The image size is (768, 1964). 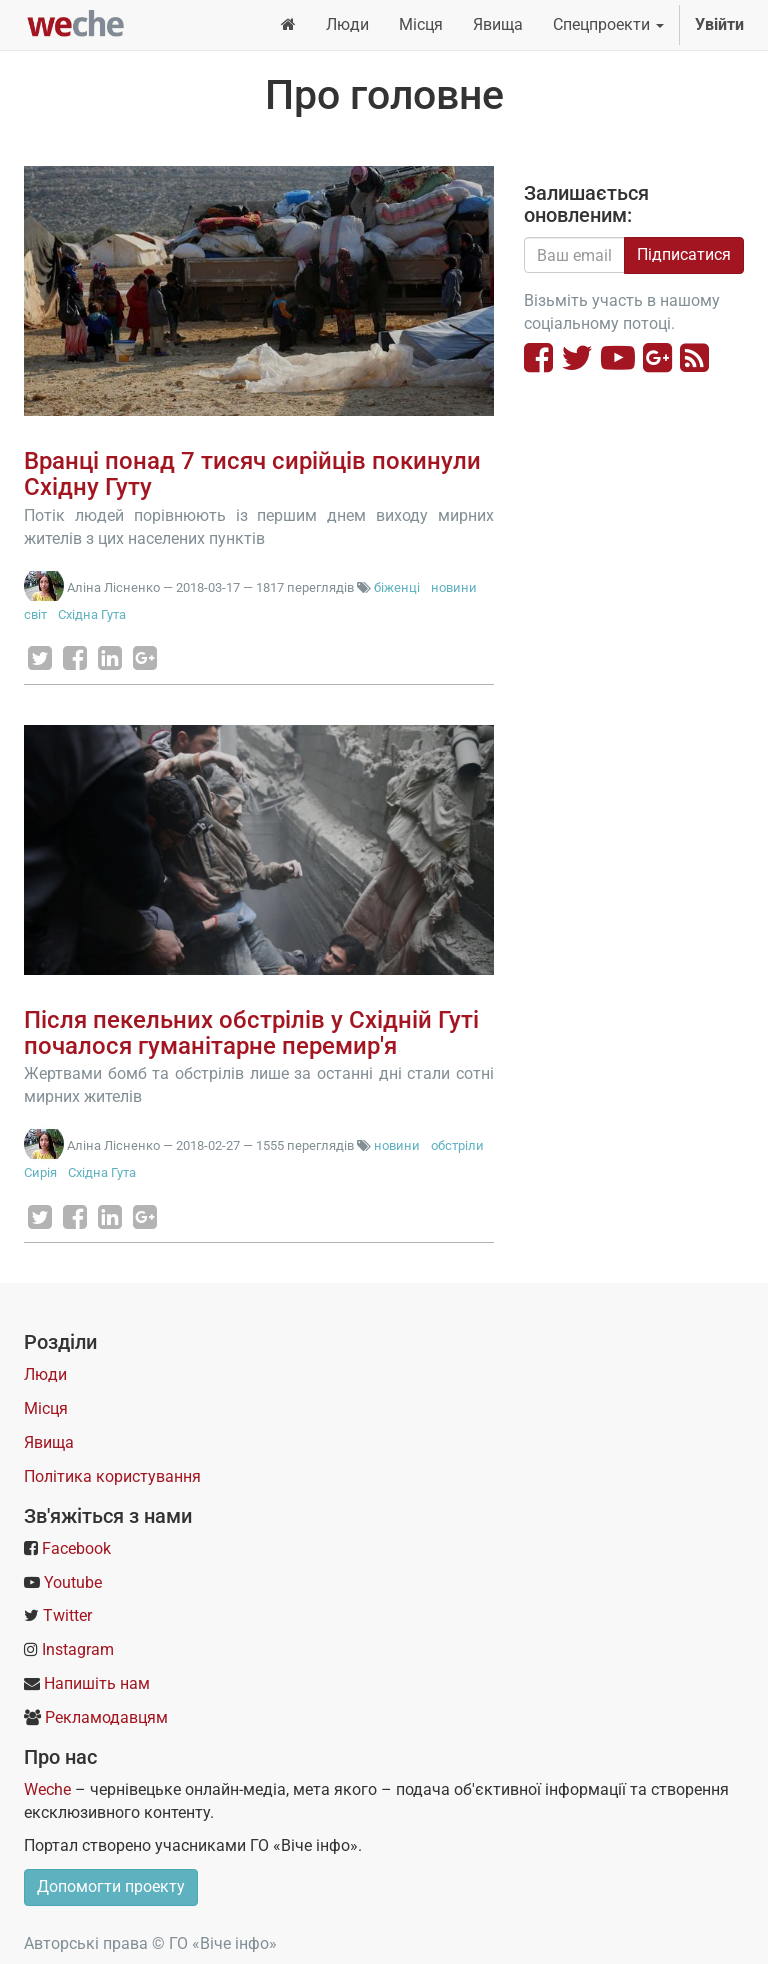 I want to click on Weche, so click(x=47, y=1789).